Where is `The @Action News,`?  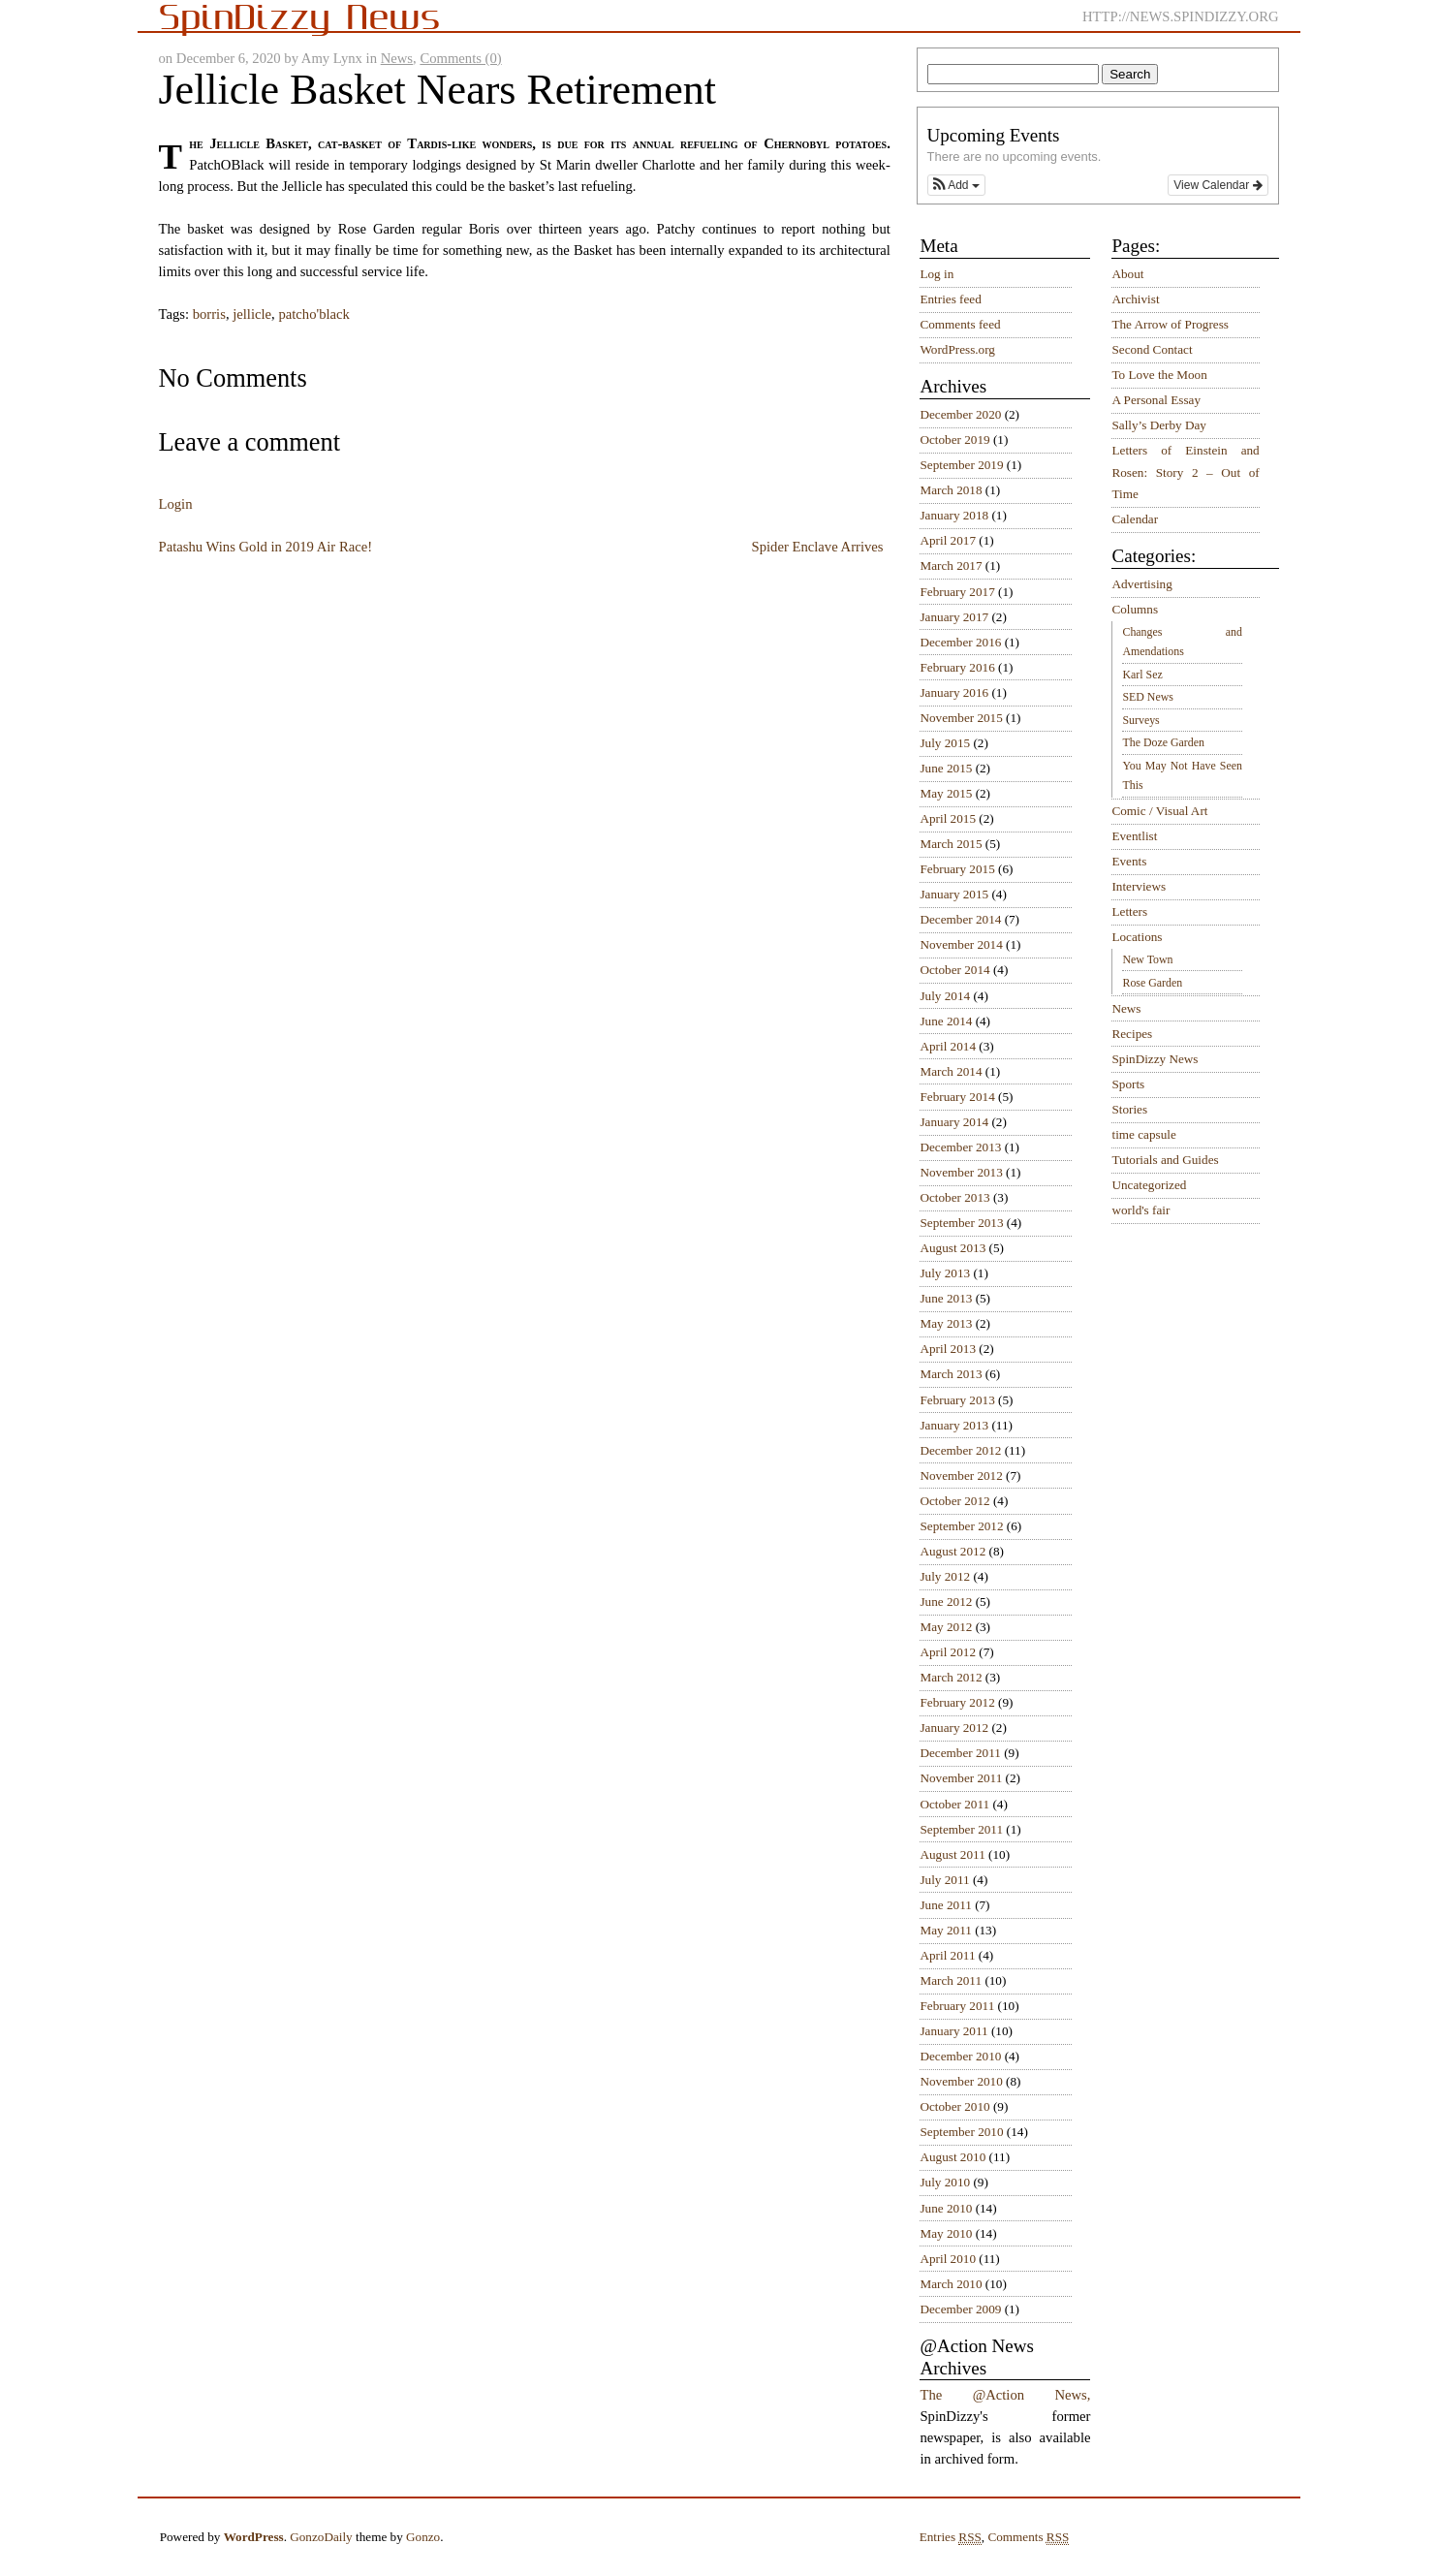 The @Action News, is located at coordinates (1005, 2395).